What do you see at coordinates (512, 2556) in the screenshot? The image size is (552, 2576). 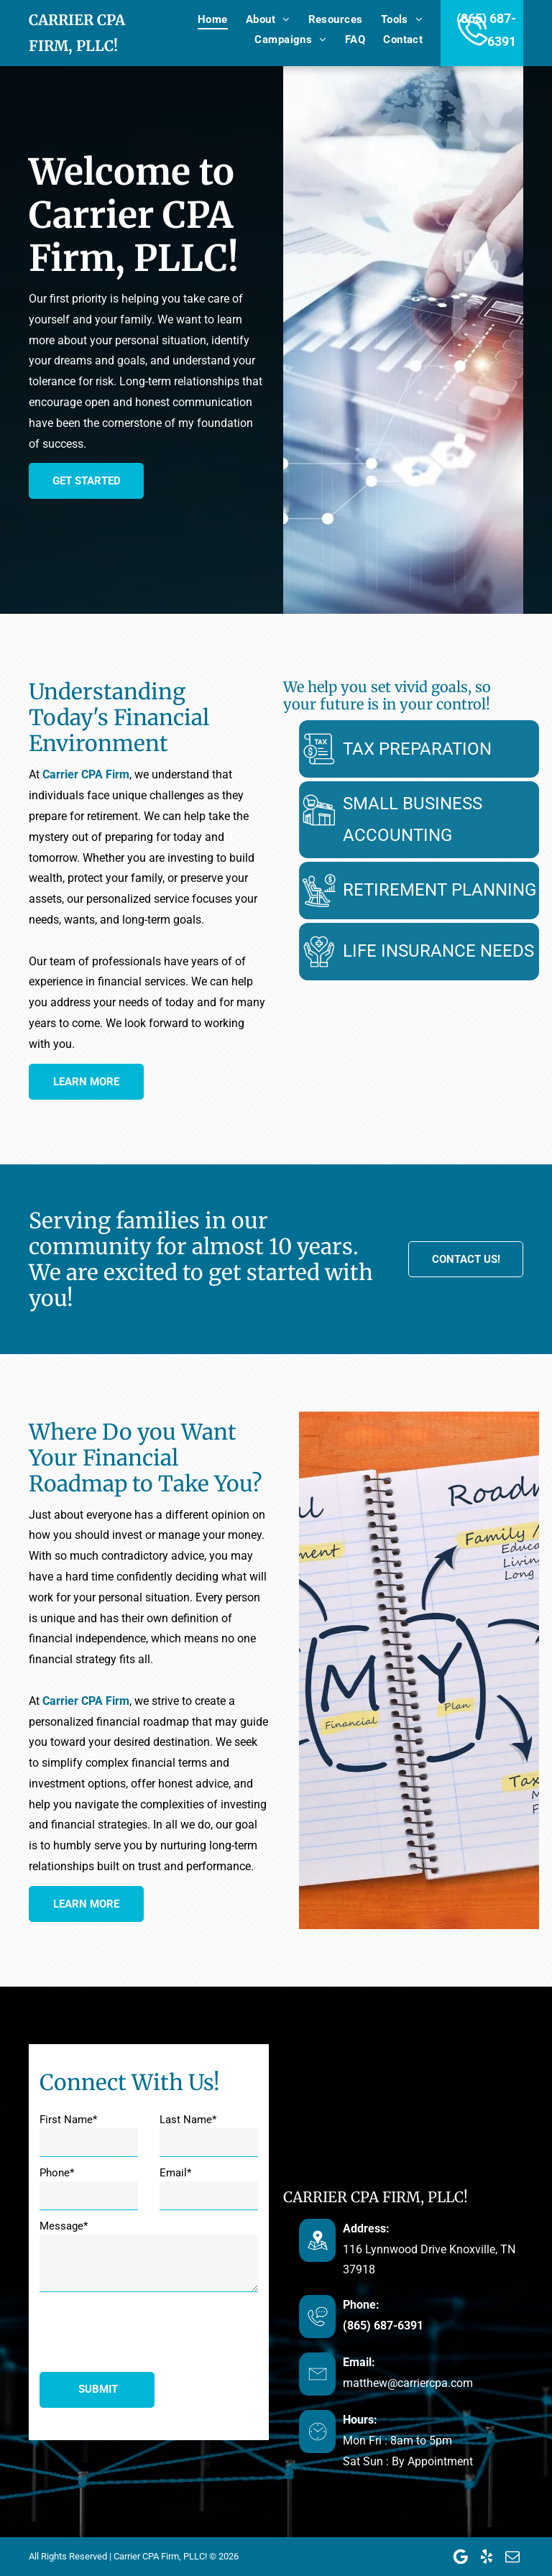 I see `[email]` at bounding box center [512, 2556].